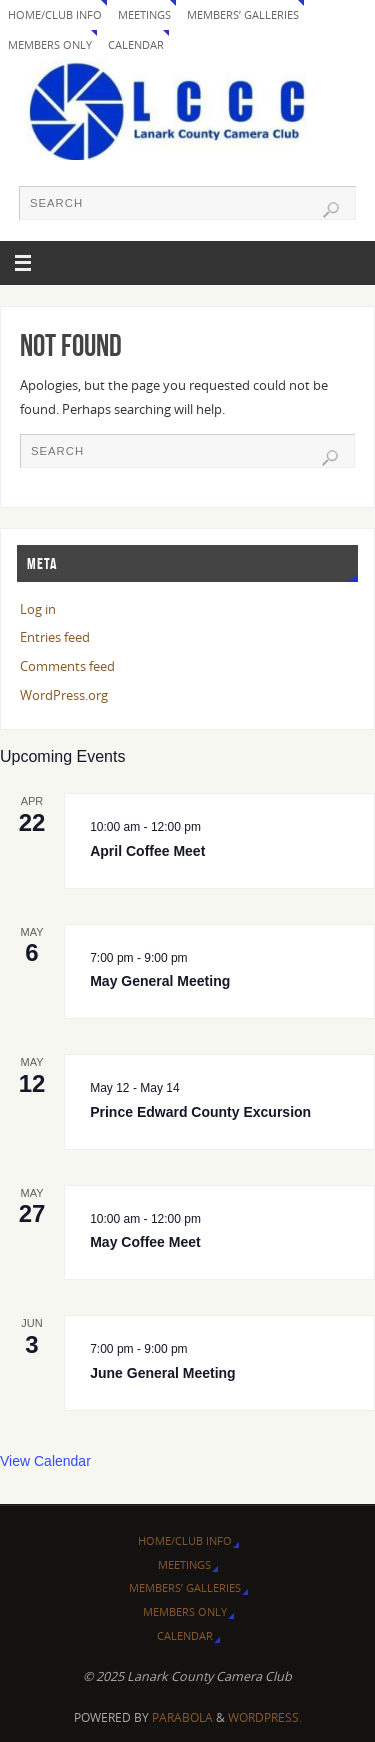 This screenshot has width=375, height=1742. Describe the element at coordinates (136, 44) in the screenshot. I see `Calendar` at that location.